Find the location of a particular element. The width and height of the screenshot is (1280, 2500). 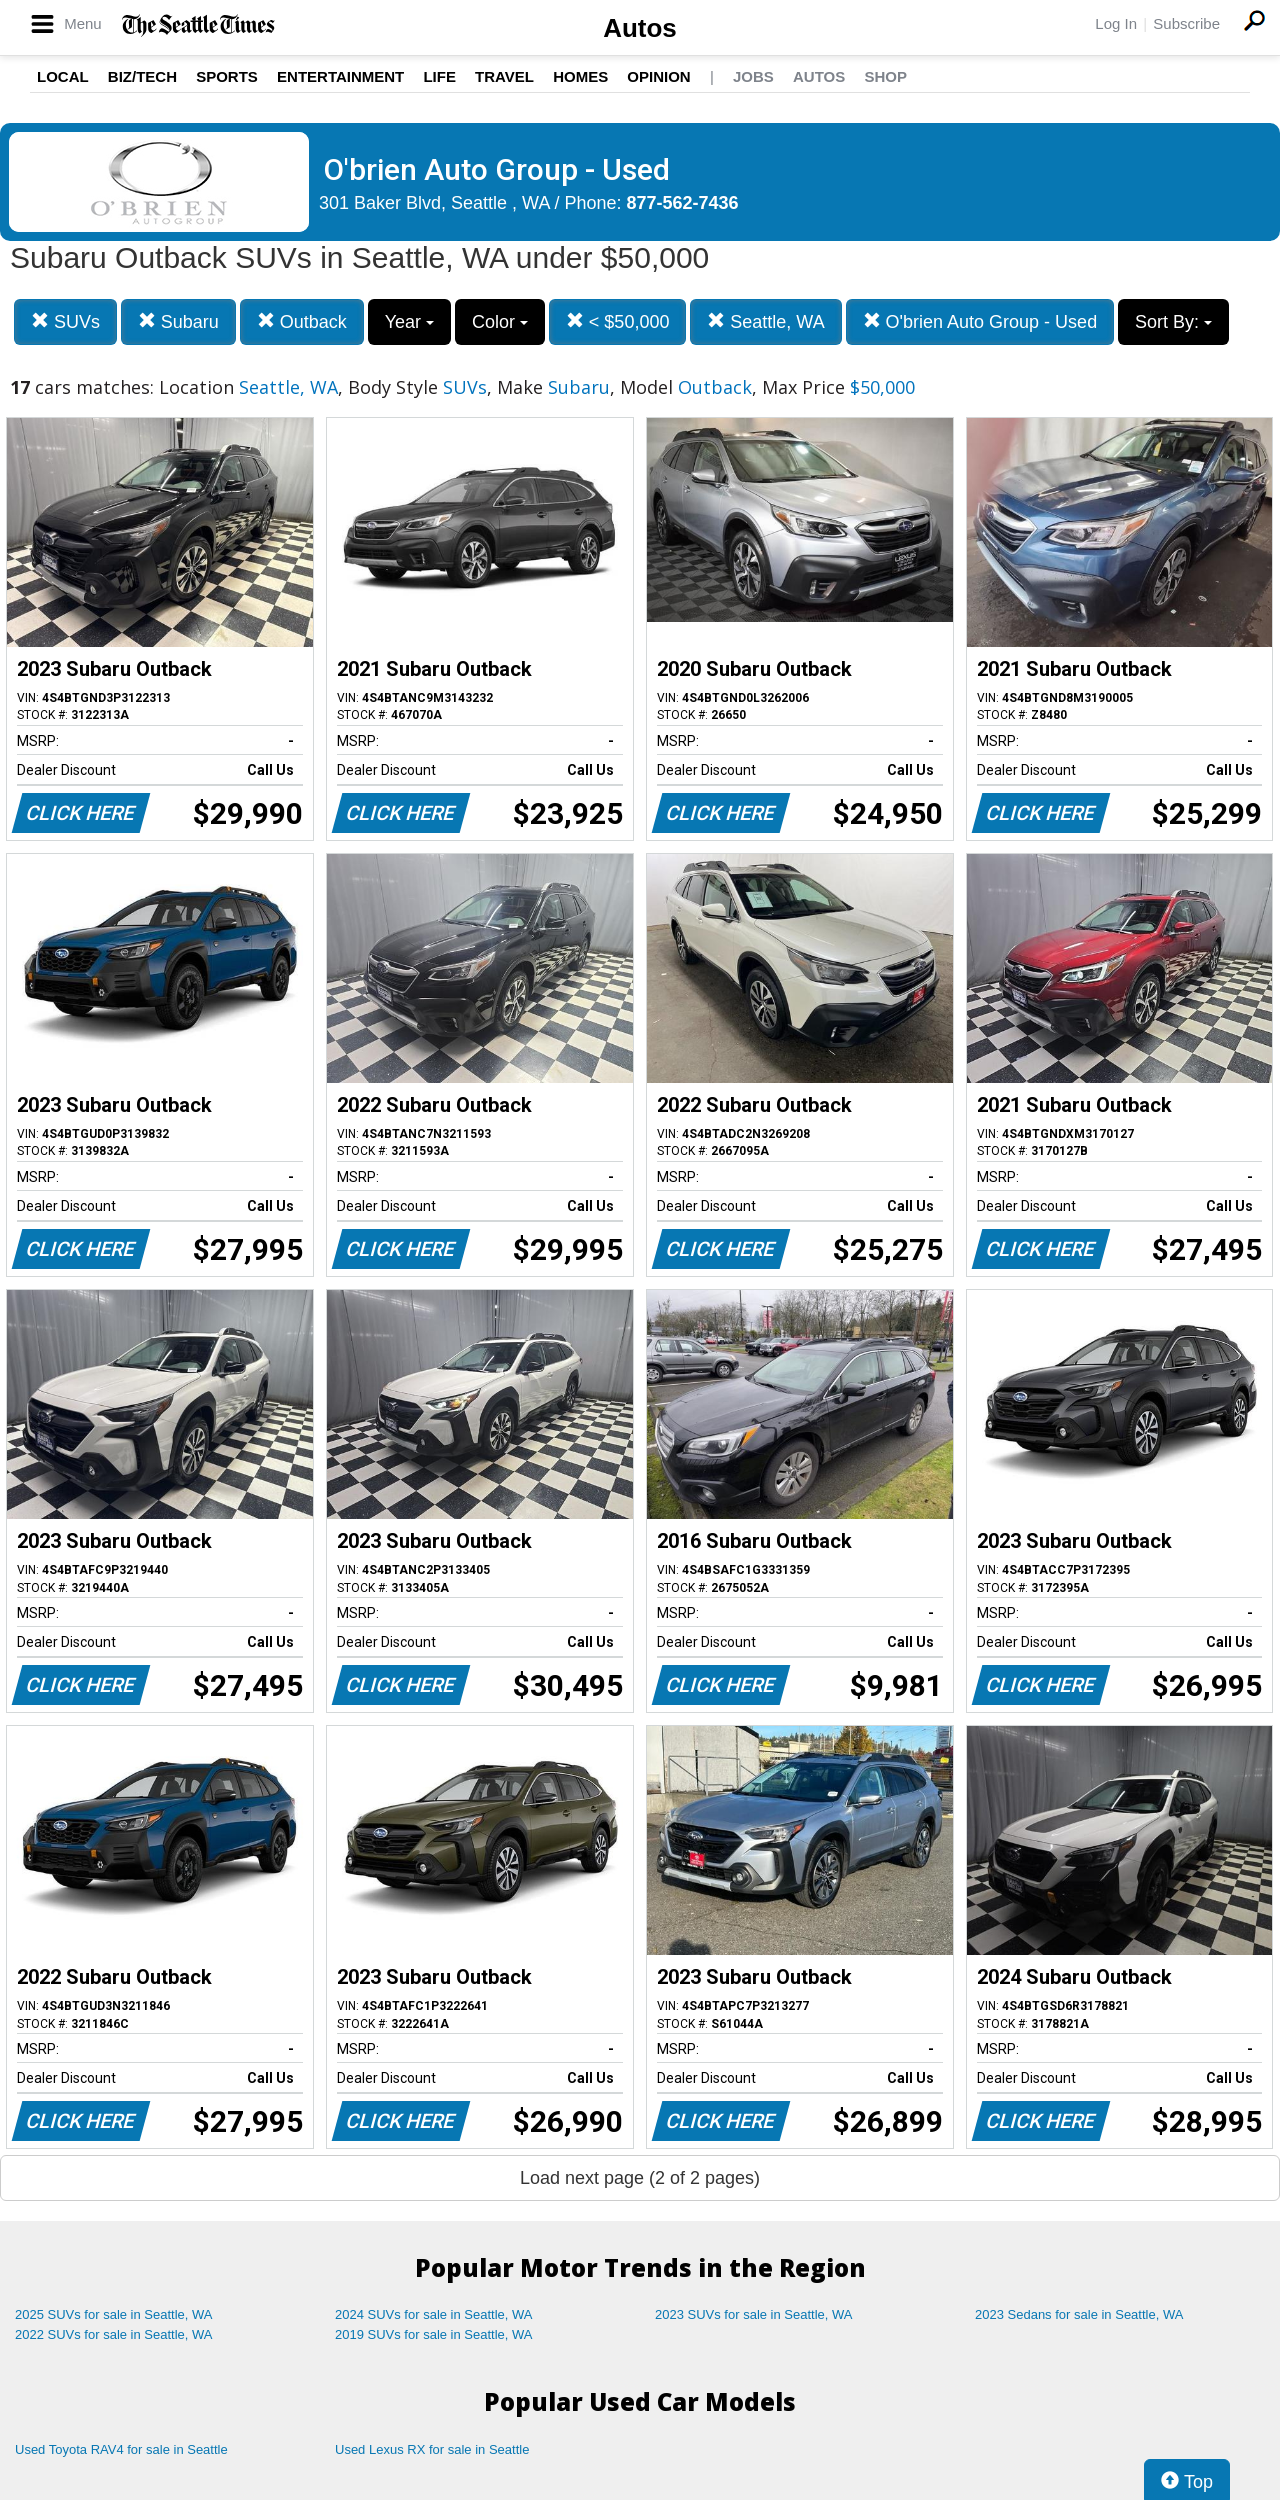

Sports is located at coordinates (227, 76).